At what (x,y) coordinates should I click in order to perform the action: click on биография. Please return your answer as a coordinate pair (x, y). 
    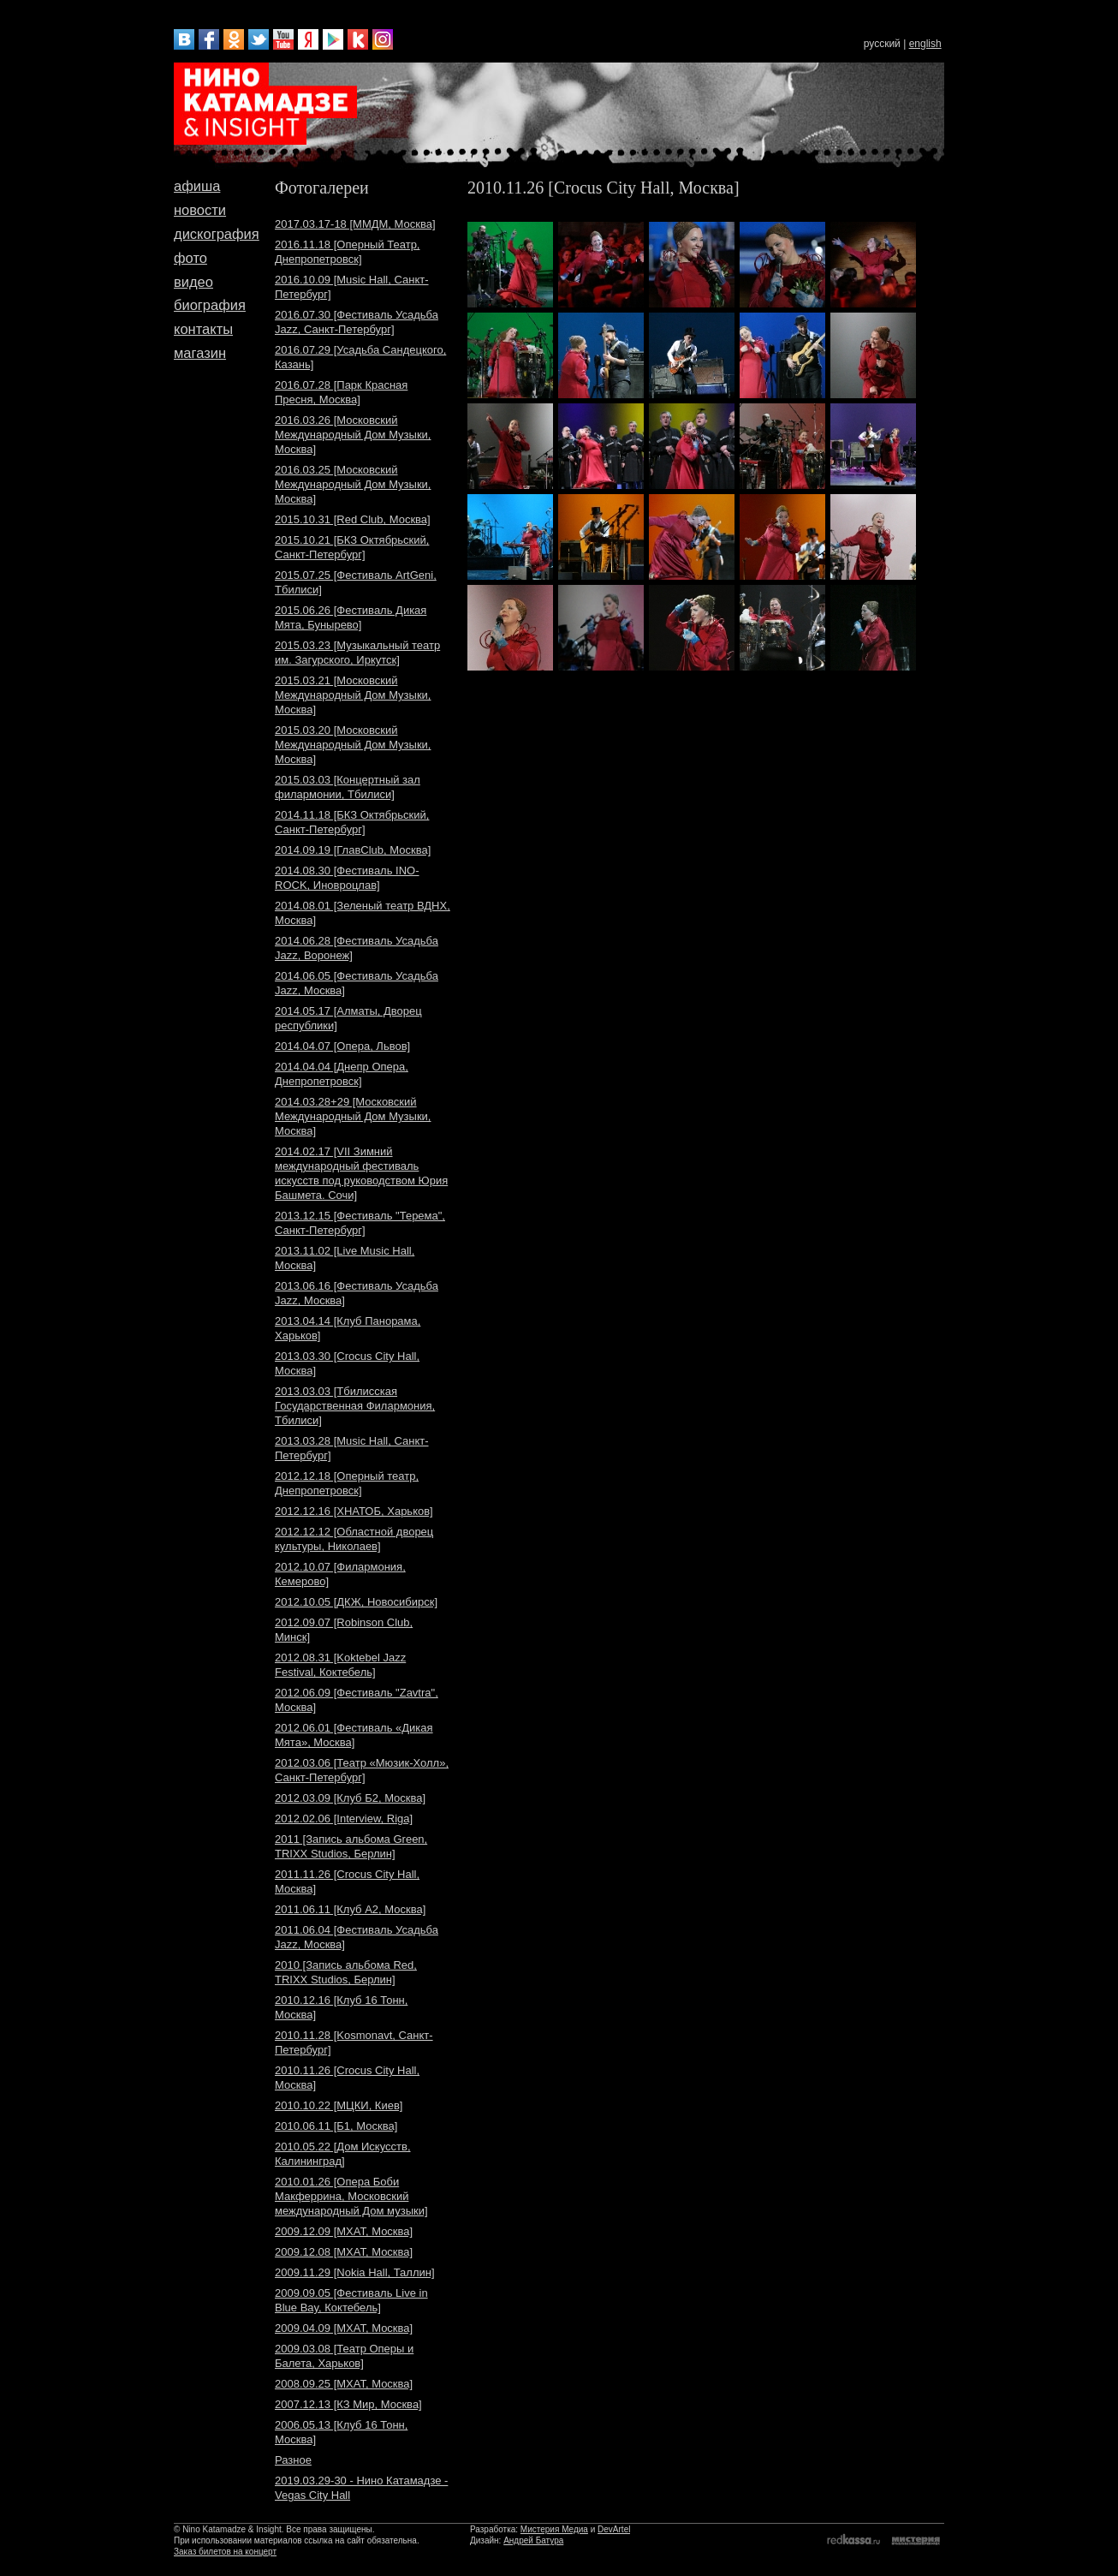
    Looking at the image, I should click on (210, 305).